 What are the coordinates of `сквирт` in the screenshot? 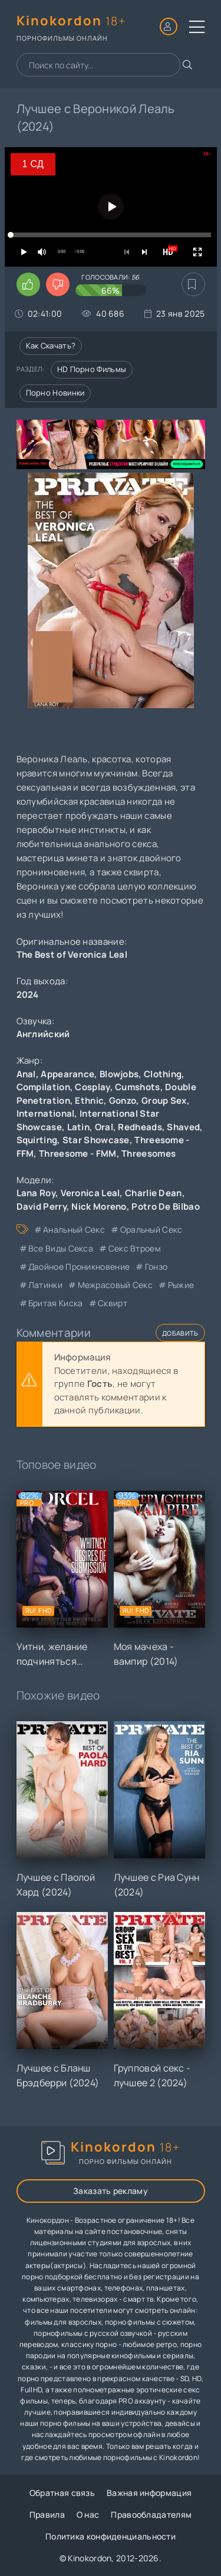 It's located at (112, 1303).